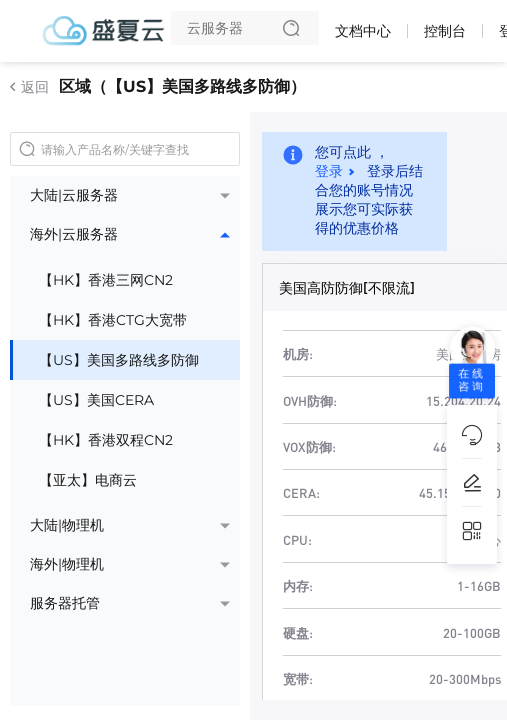 The width and height of the screenshot is (507, 720). What do you see at coordinates (329, 171) in the screenshot?
I see `登录` at bounding box center [329, 171].